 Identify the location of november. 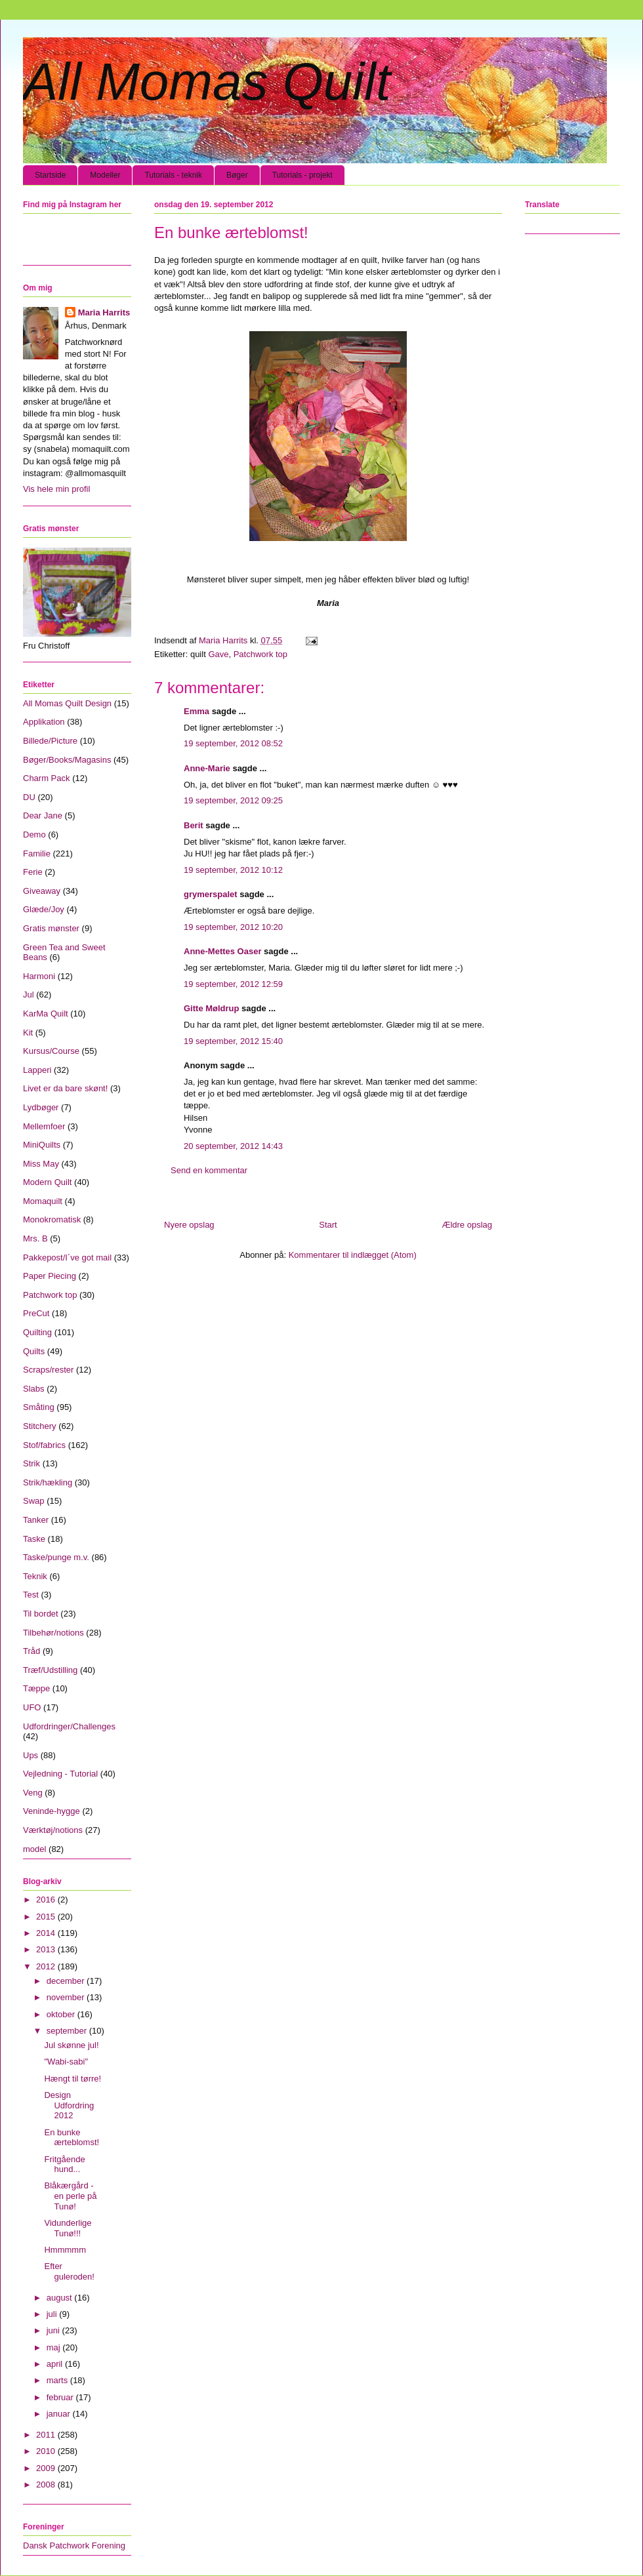
(67, 1997).